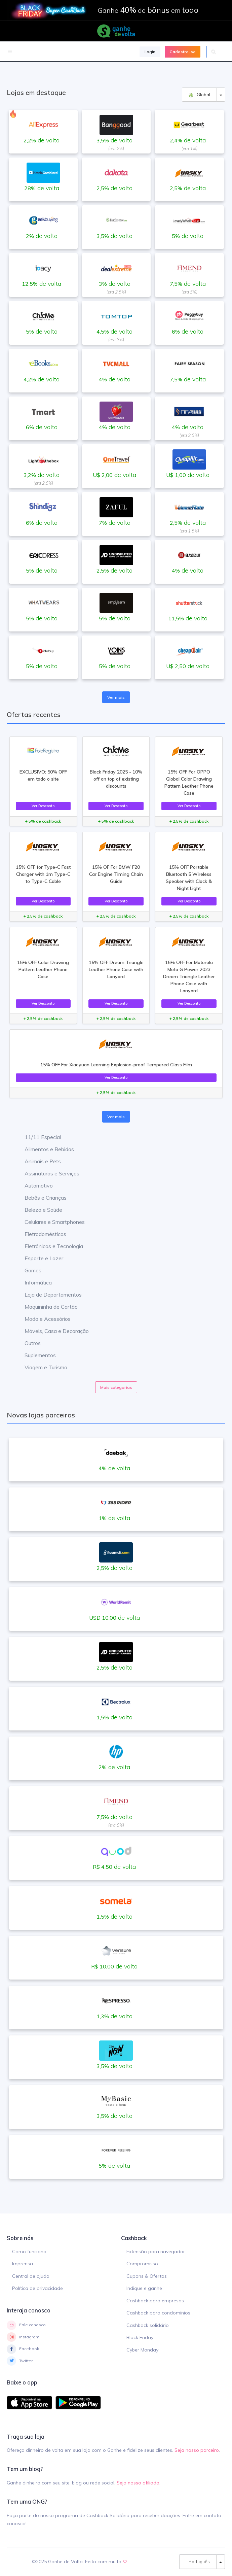 Image resolution: width=232 pixels, height=2576 pixels. What do you see at coordinates (22, 2264) in the screenshot?
I see `Imprensa` at bounding box center [22, 2264].